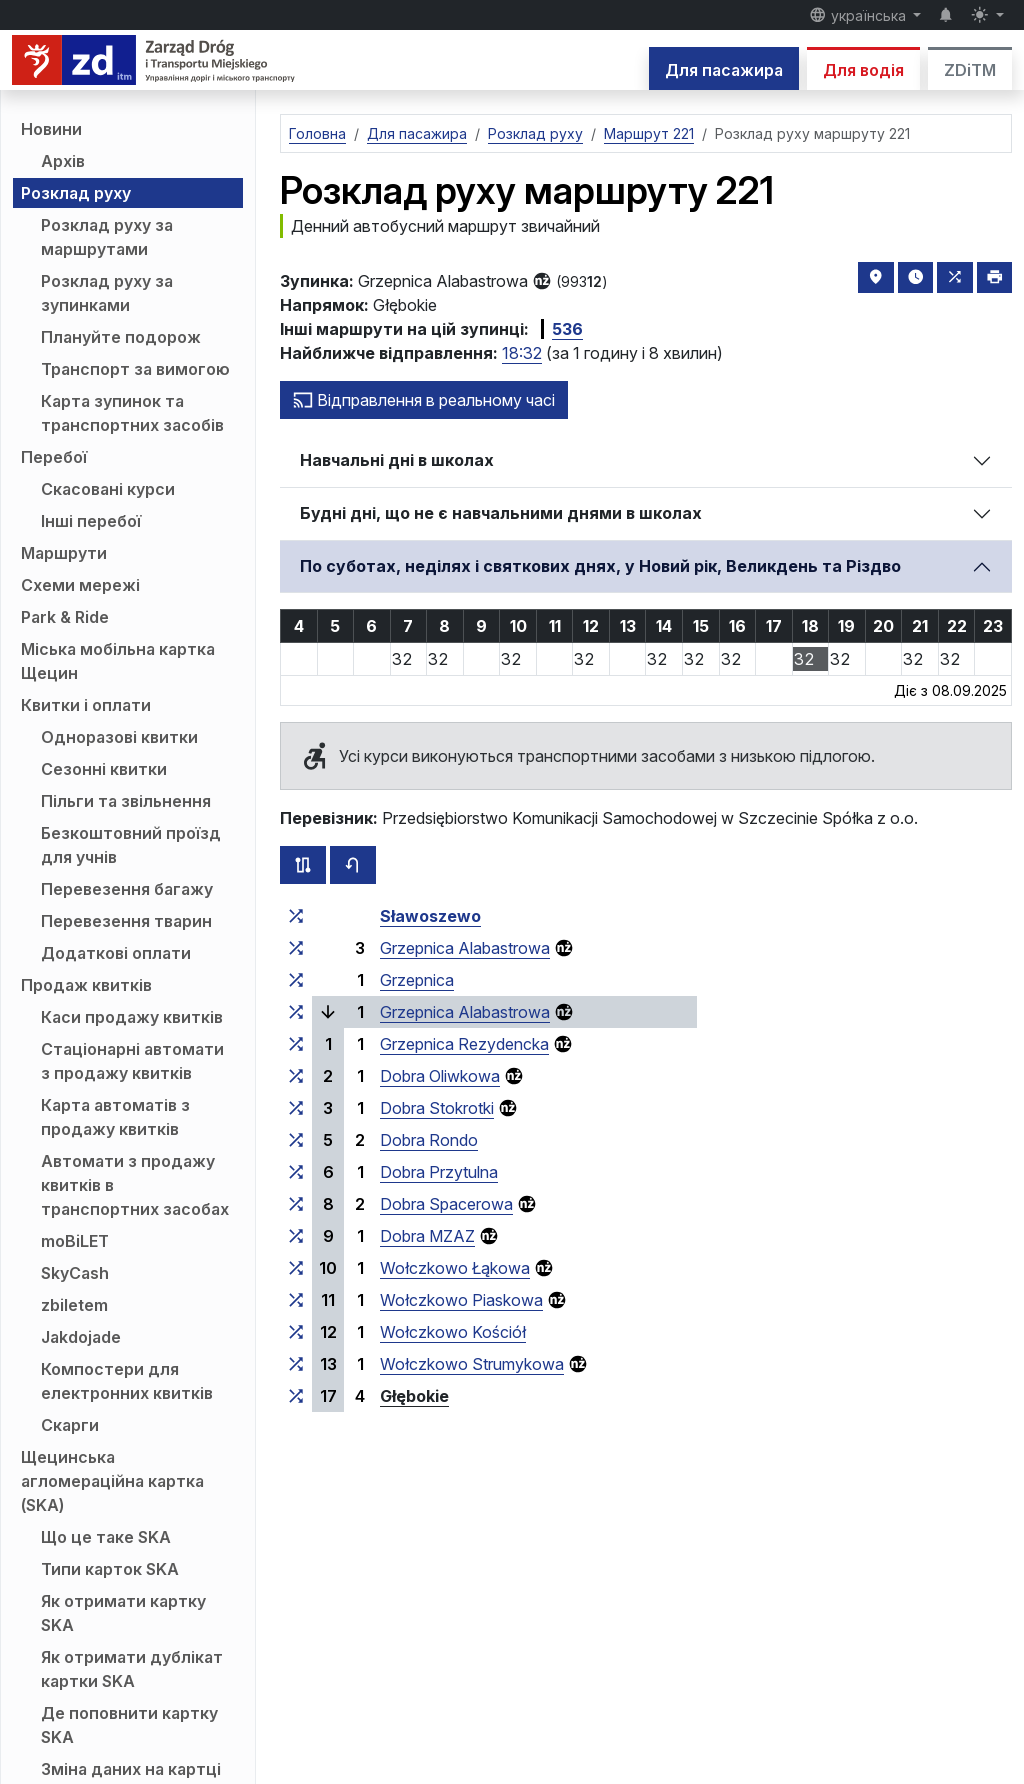  Describe the element at coordinates (970, 70) in the screenshot. I see `ZDiTM` at that location.